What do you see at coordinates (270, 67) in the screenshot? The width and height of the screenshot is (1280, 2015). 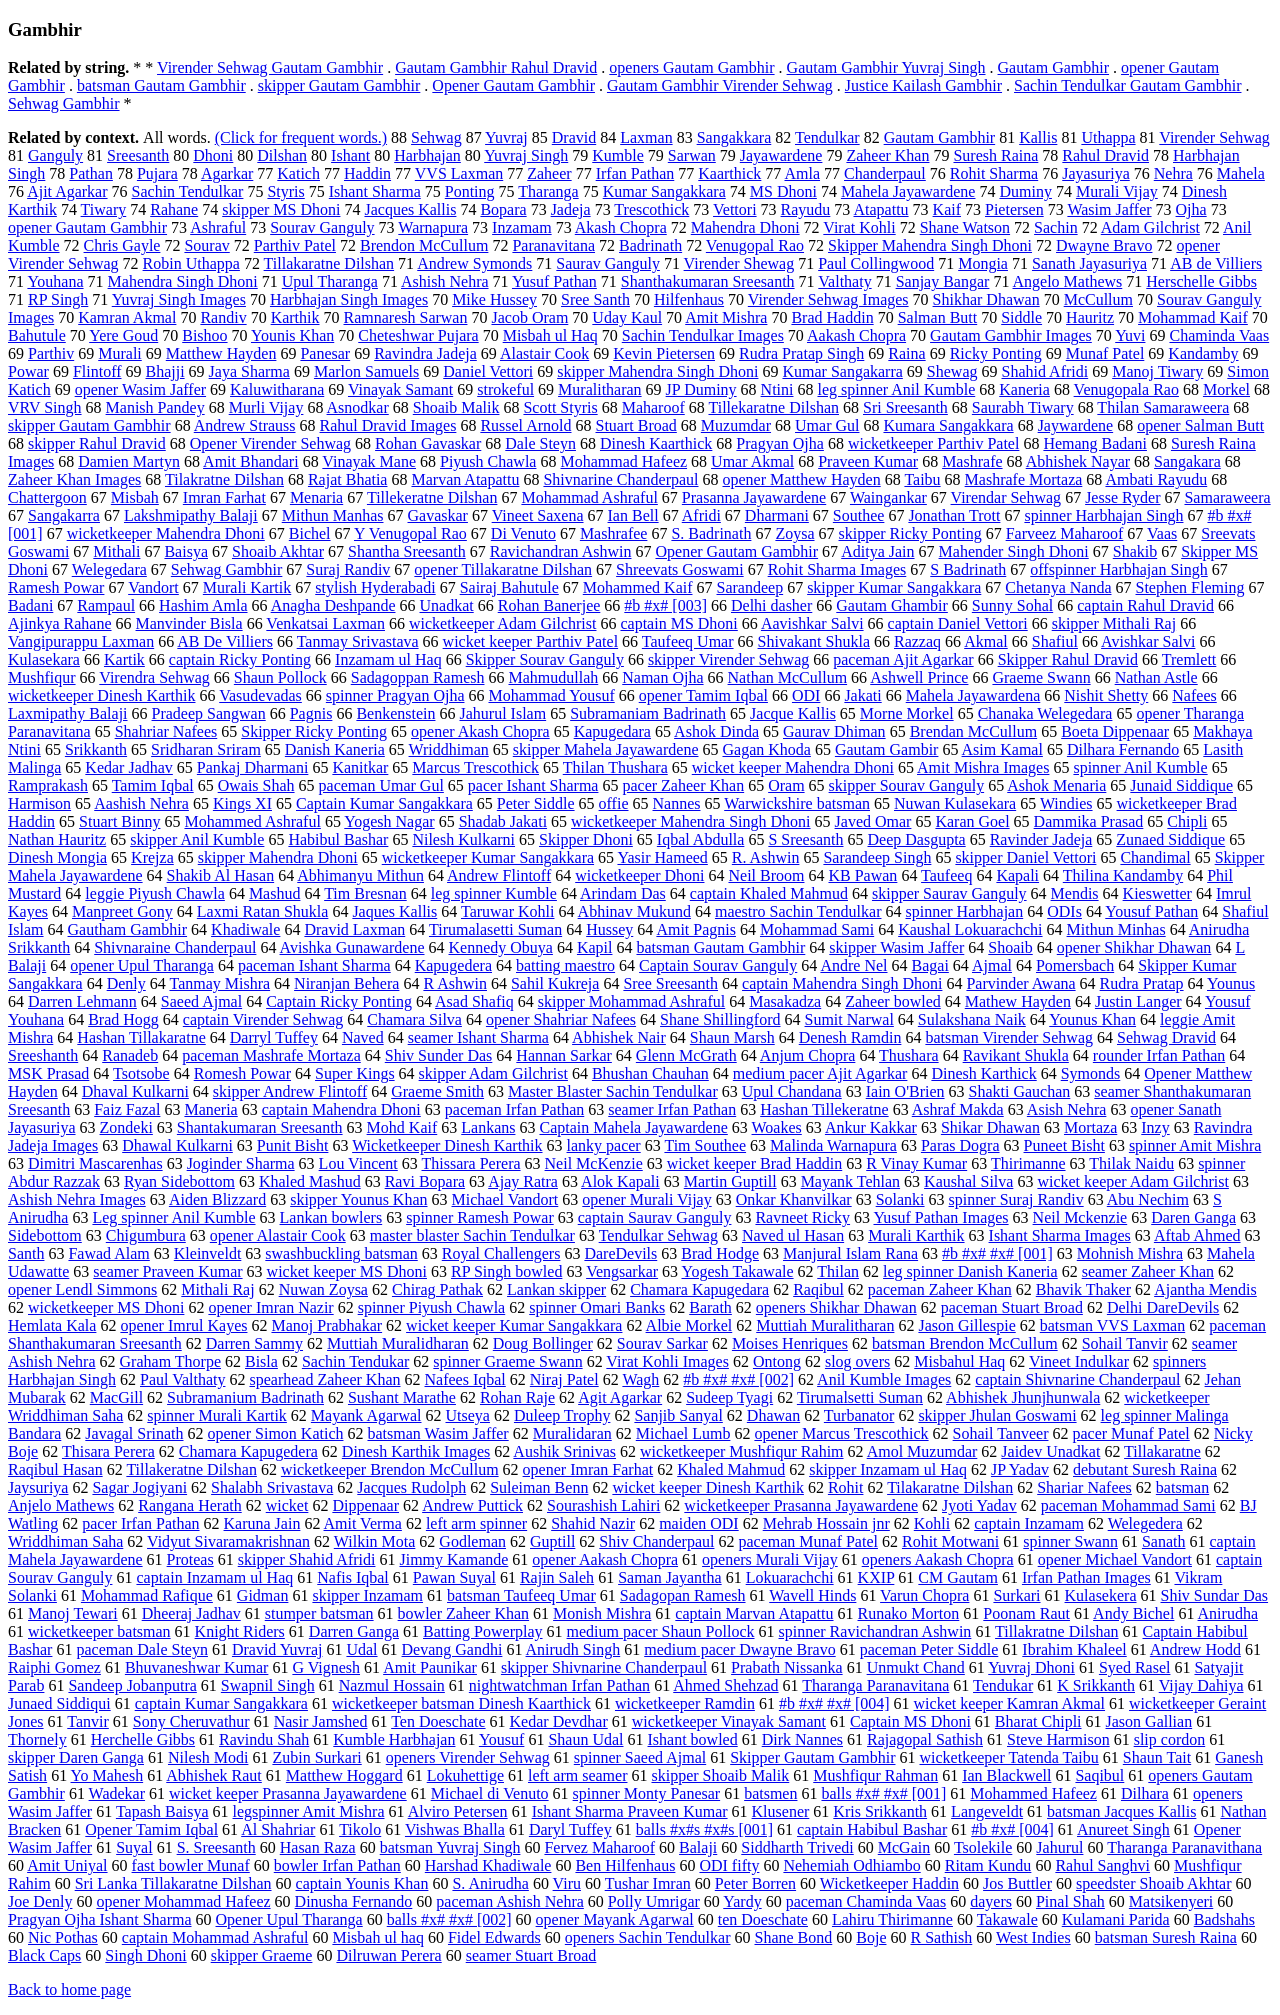 I see `Virender Sehwag Gautam Gambhir` at bounding box center [270, 67].